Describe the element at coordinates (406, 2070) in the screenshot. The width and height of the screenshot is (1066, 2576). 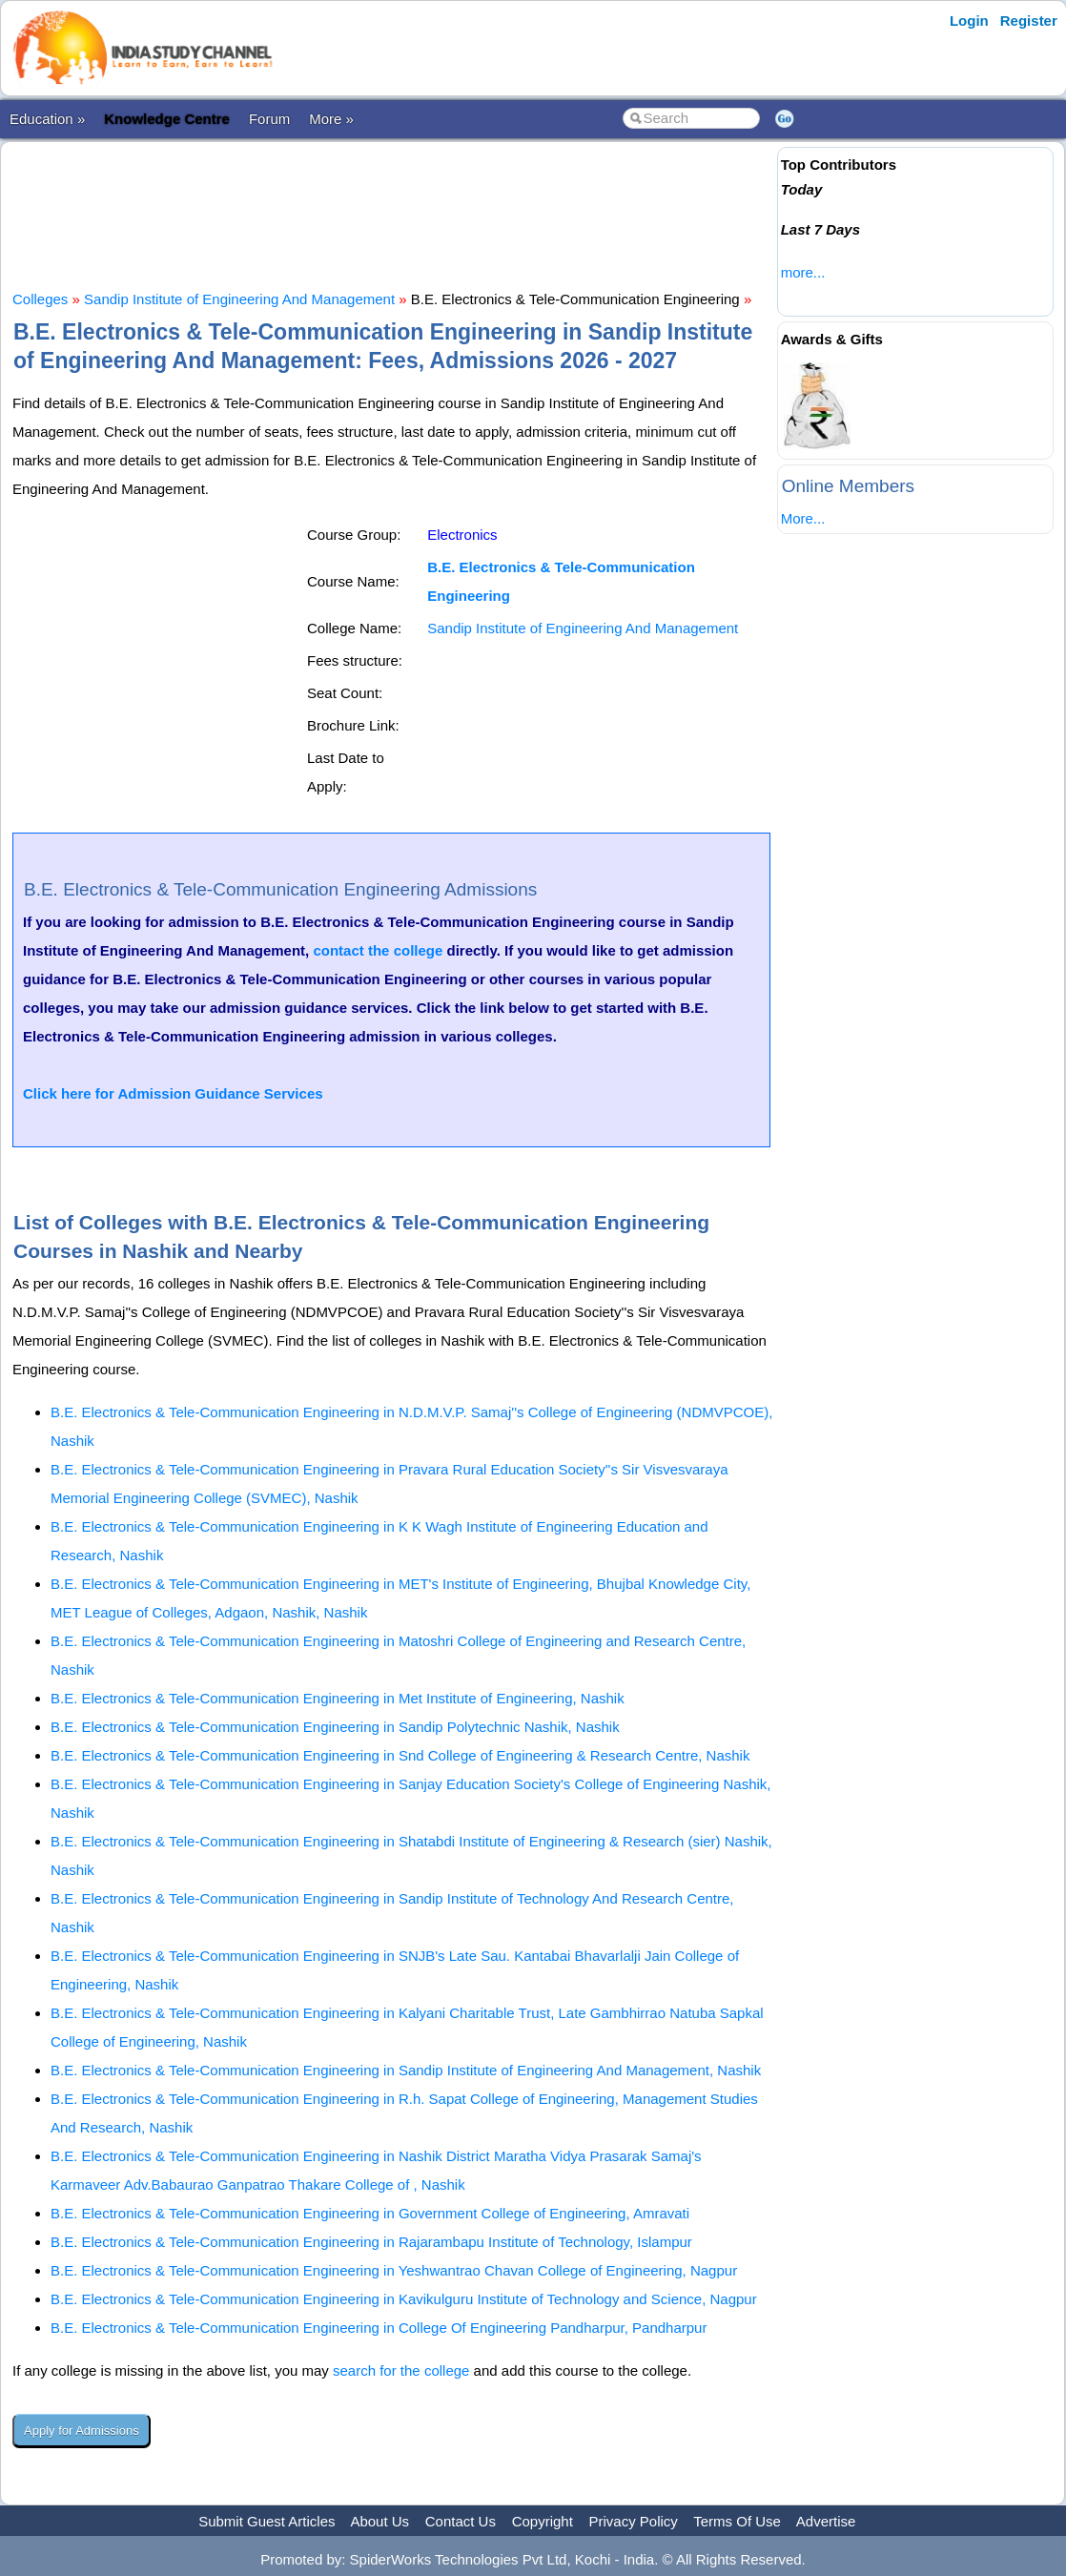
I see `B.E. Electronics & Tele-Communication Engineering in Sandip Institute of Engineering And Management, Nashik` at that location.